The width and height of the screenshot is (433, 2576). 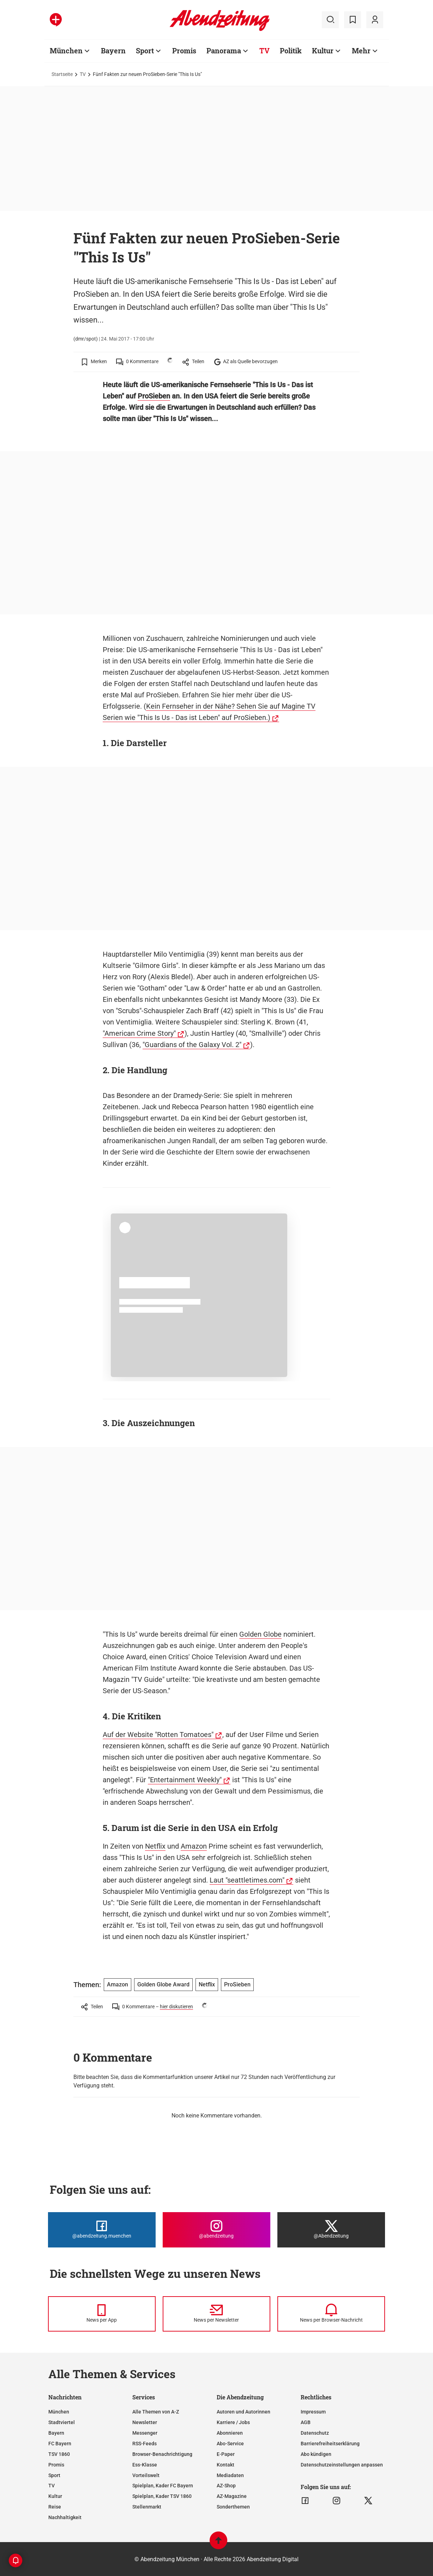 What do you see at coordinates (56, 2465) in the screenshot?
I see `Promis` at bounding box center [56, 2465].